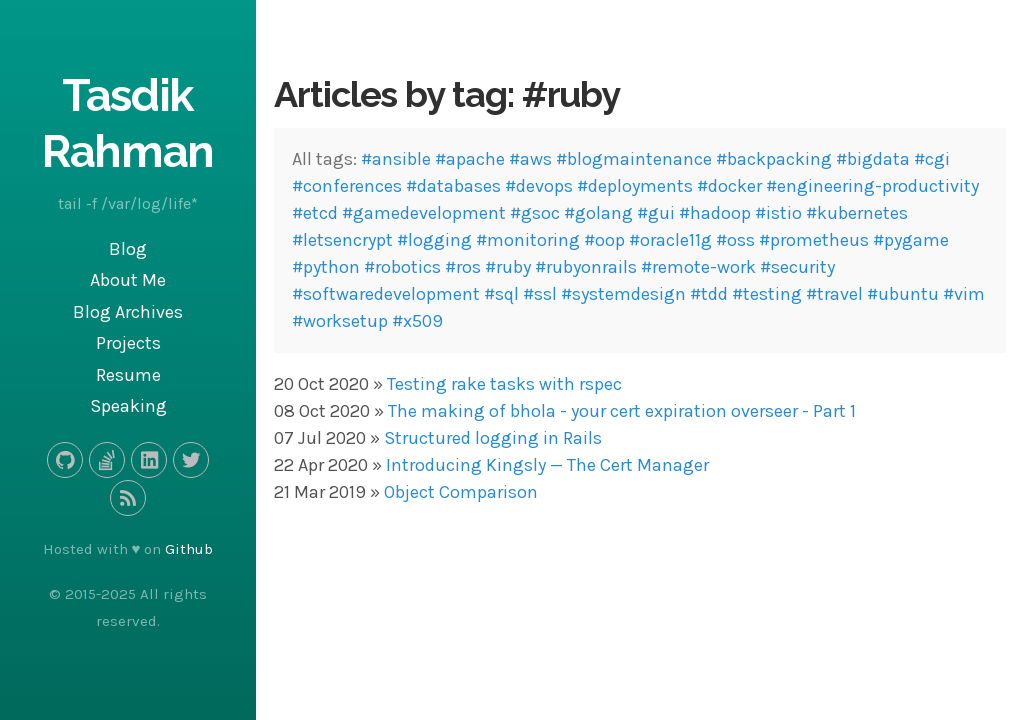  Describe the element at coordinates (814, 240) in the screenshot. I see `#prometheus` at that location.